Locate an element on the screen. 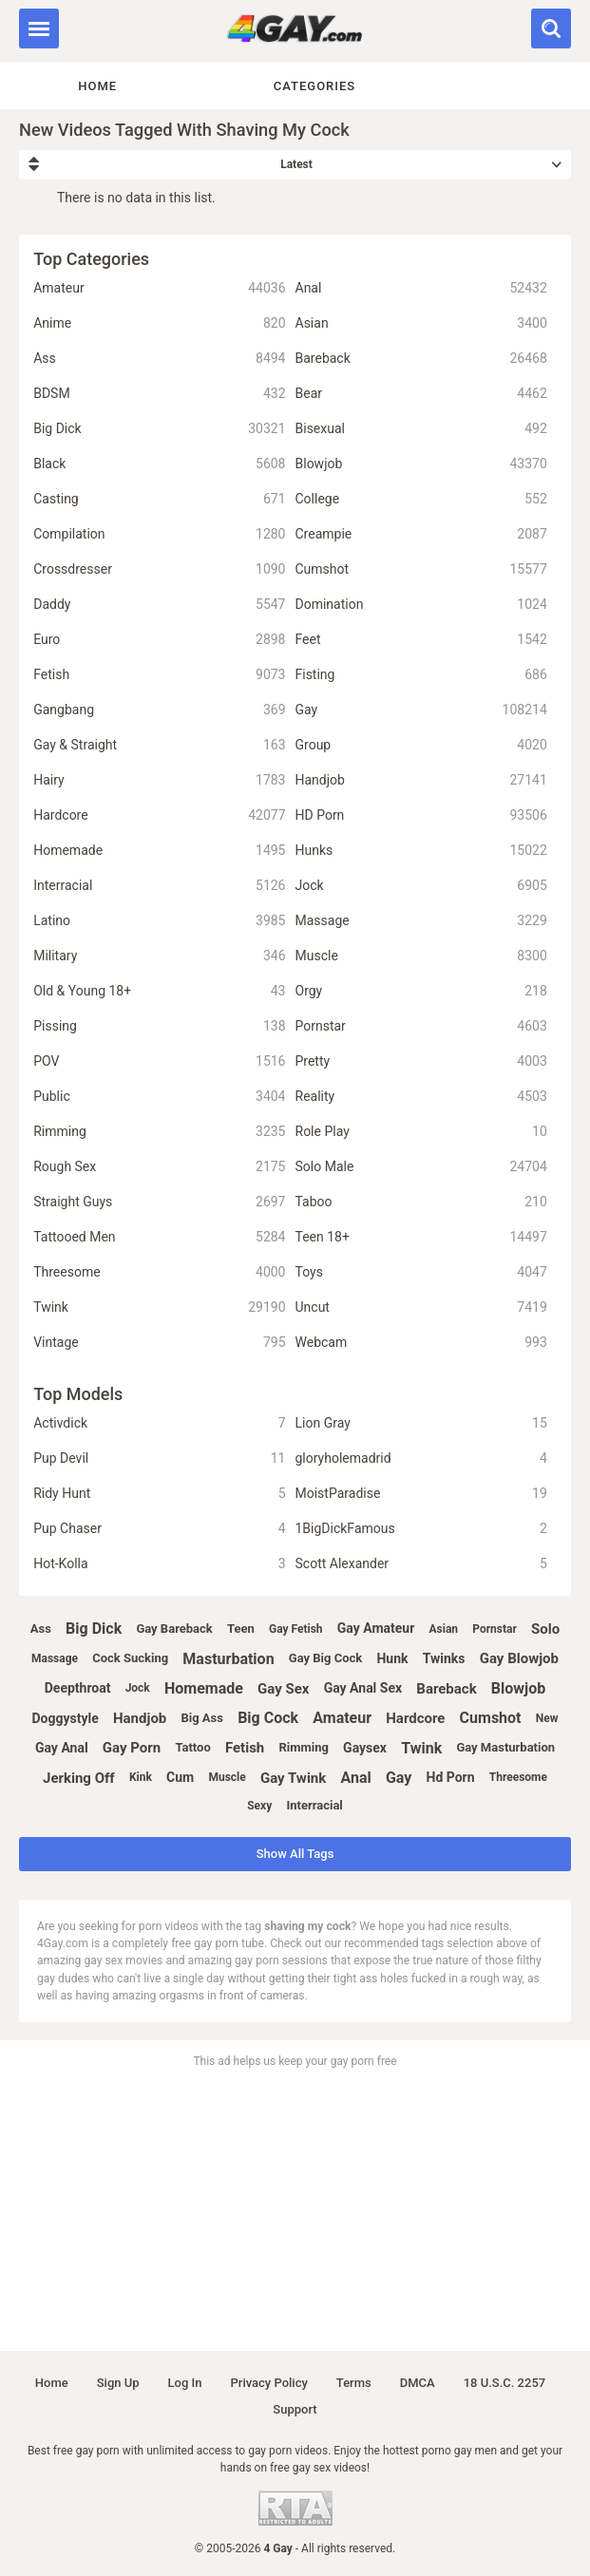 The width and height of the screenshot is (590, 2576). hardcore is located at coordinates (415, 1718).